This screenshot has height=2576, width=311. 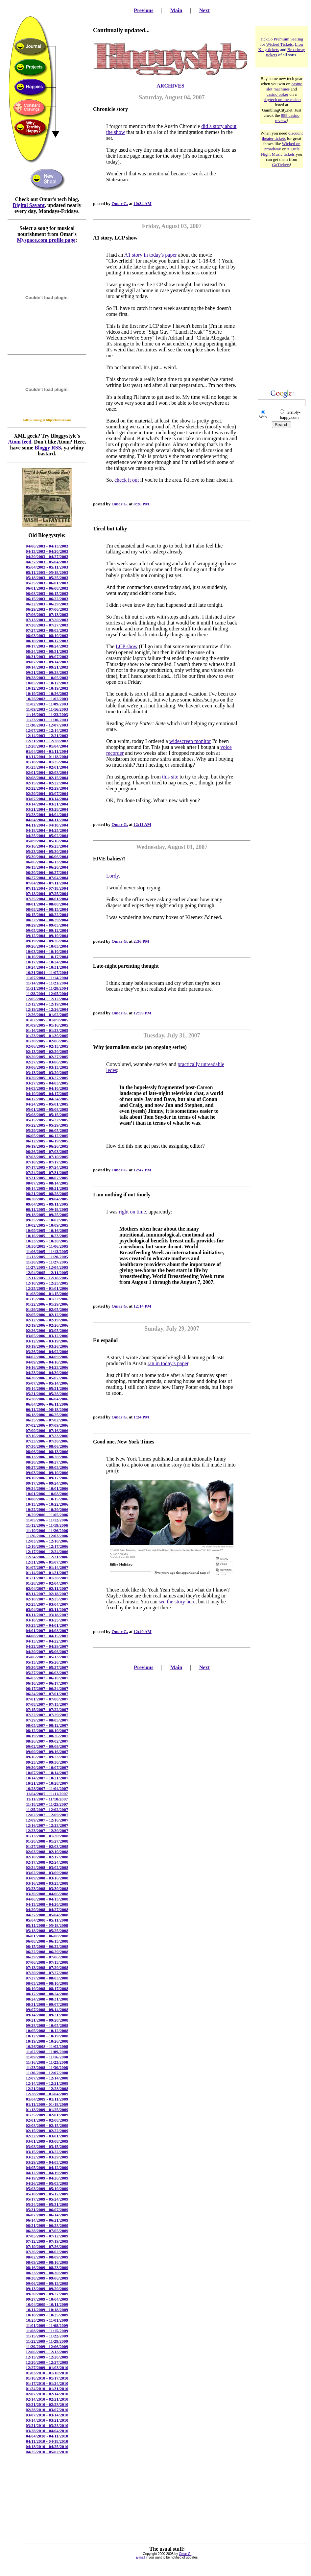 I want to click on 04/26/2009 - 05/03/2009, so click(x=47, y=2183).